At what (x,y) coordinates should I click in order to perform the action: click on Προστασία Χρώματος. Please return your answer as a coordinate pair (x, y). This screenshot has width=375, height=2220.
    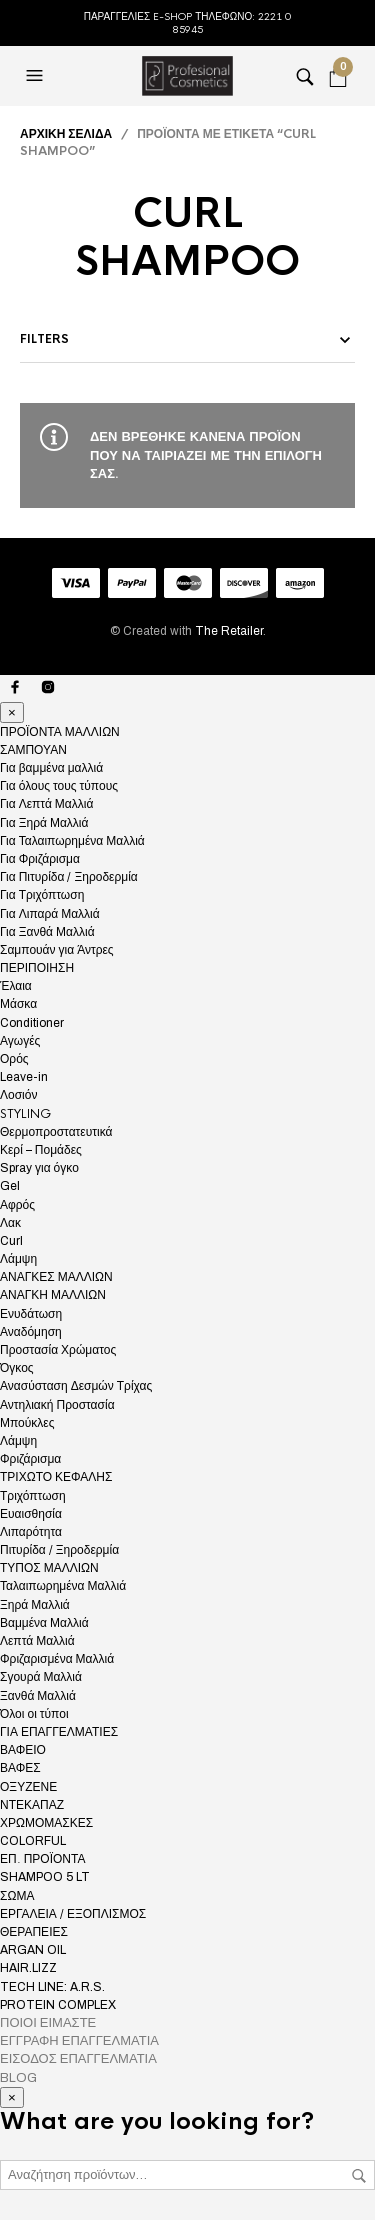
    Looking at the image, I should click on (58, 1350).